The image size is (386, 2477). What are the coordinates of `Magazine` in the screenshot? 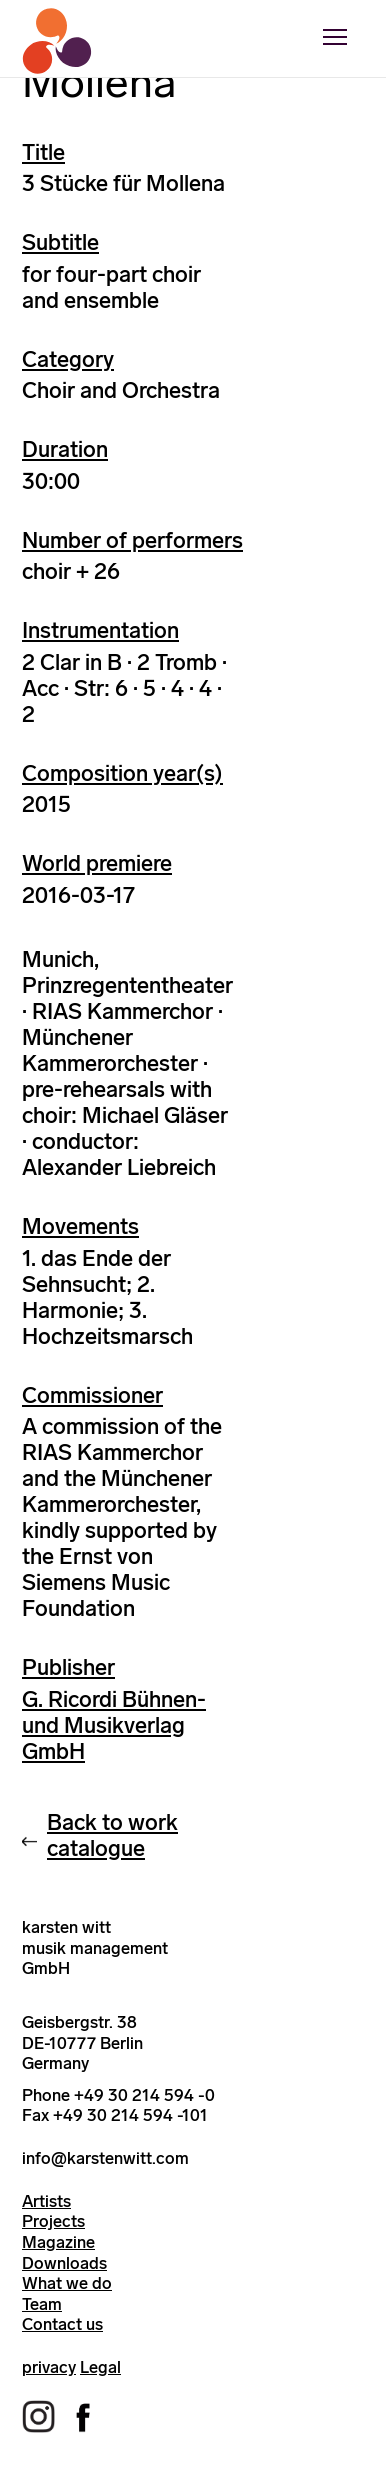 It's located at (58, 2242).